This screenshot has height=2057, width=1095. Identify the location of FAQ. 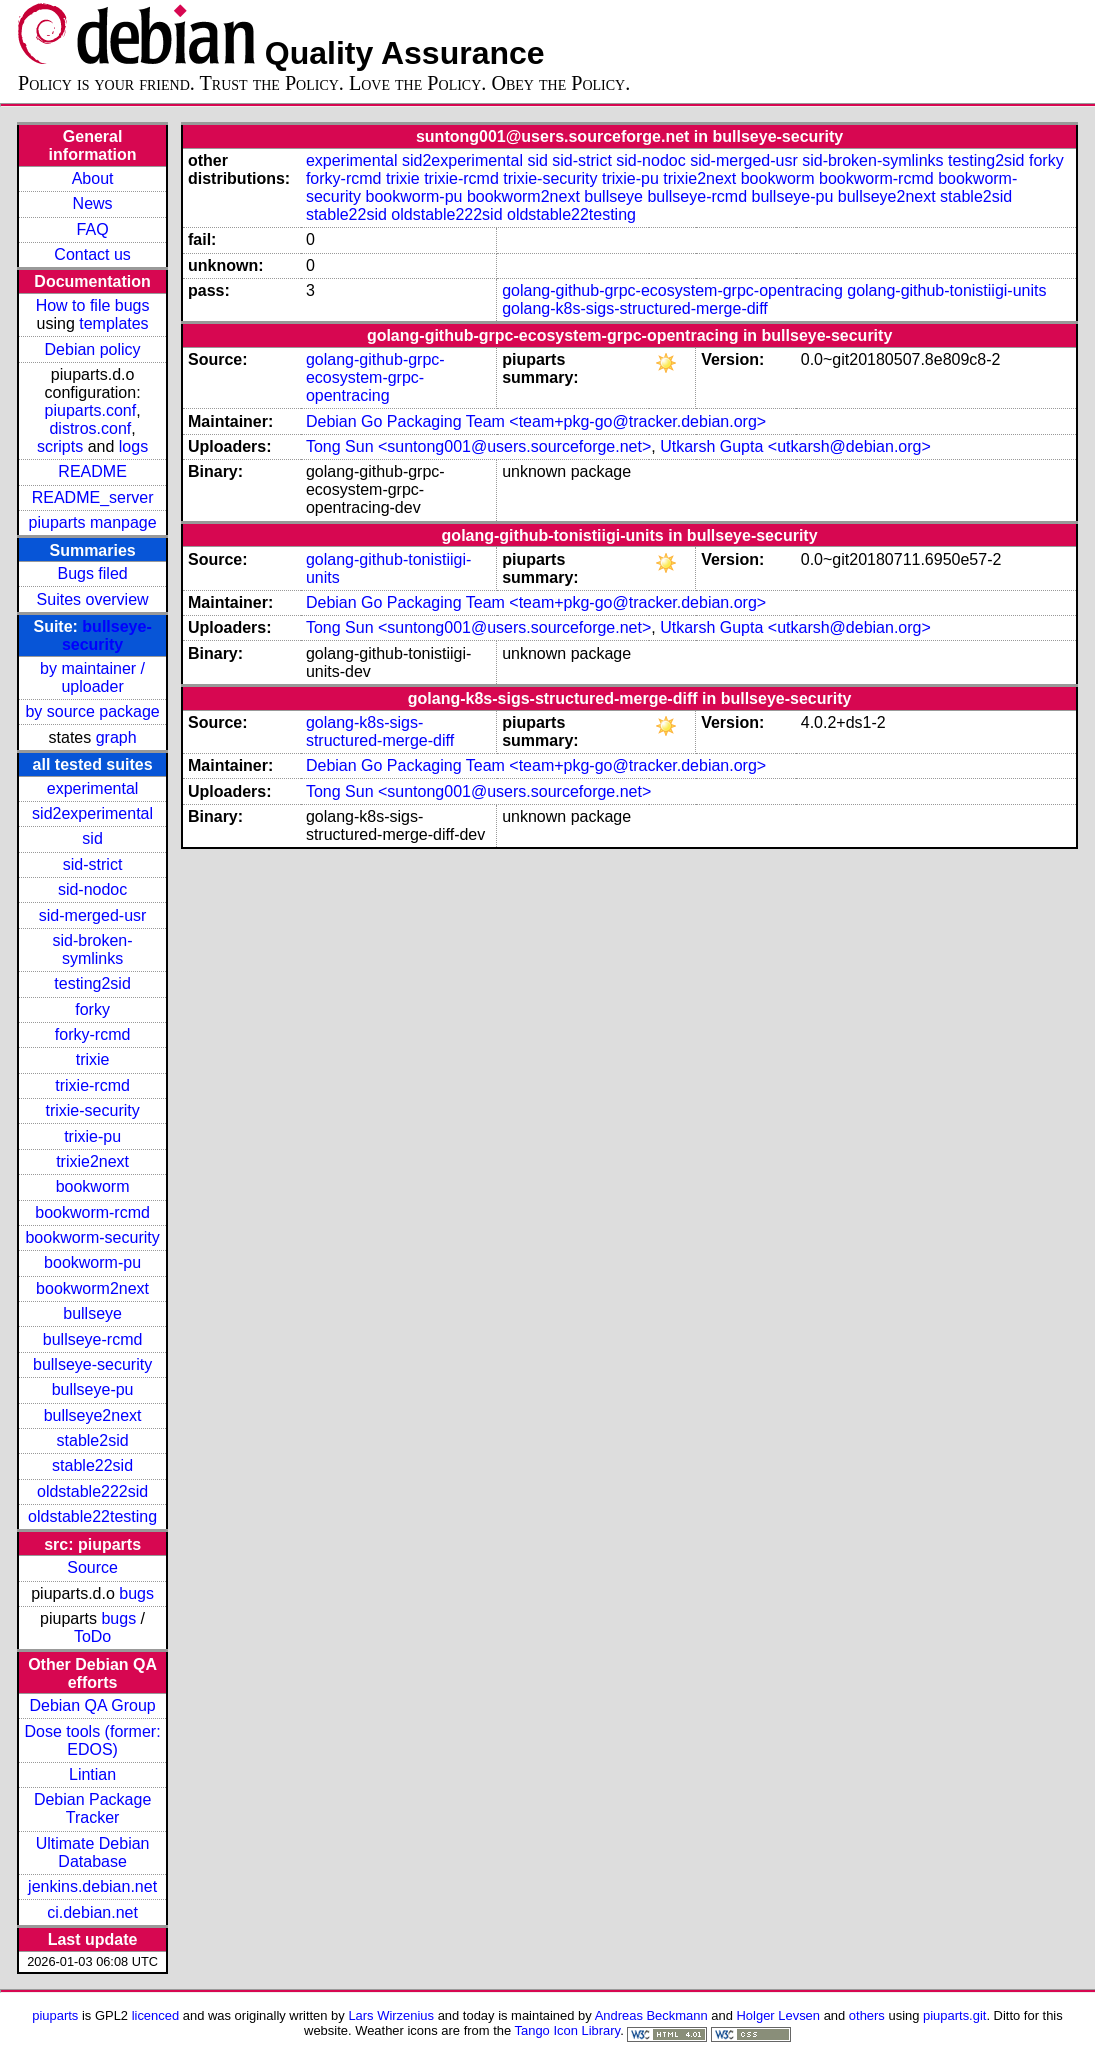
(93, 229).